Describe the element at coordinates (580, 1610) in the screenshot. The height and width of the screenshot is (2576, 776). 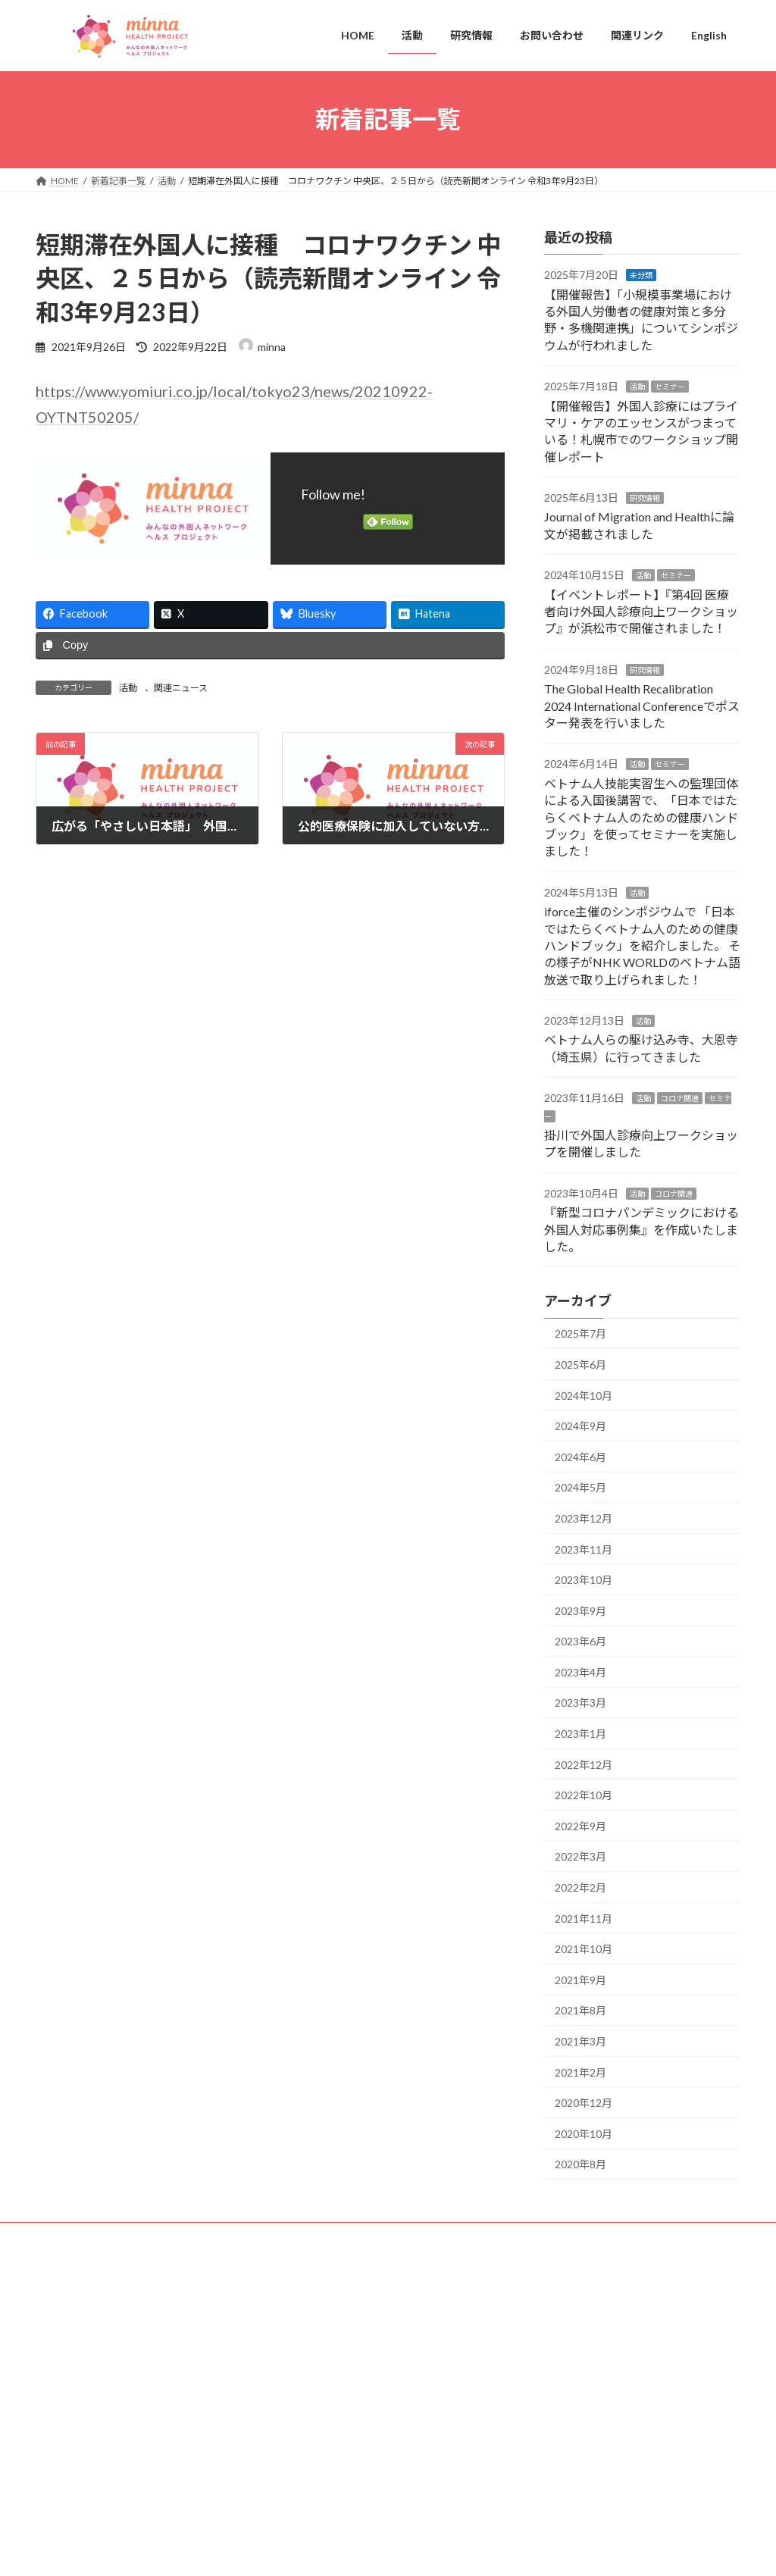
I see `2023年9月` at that location.